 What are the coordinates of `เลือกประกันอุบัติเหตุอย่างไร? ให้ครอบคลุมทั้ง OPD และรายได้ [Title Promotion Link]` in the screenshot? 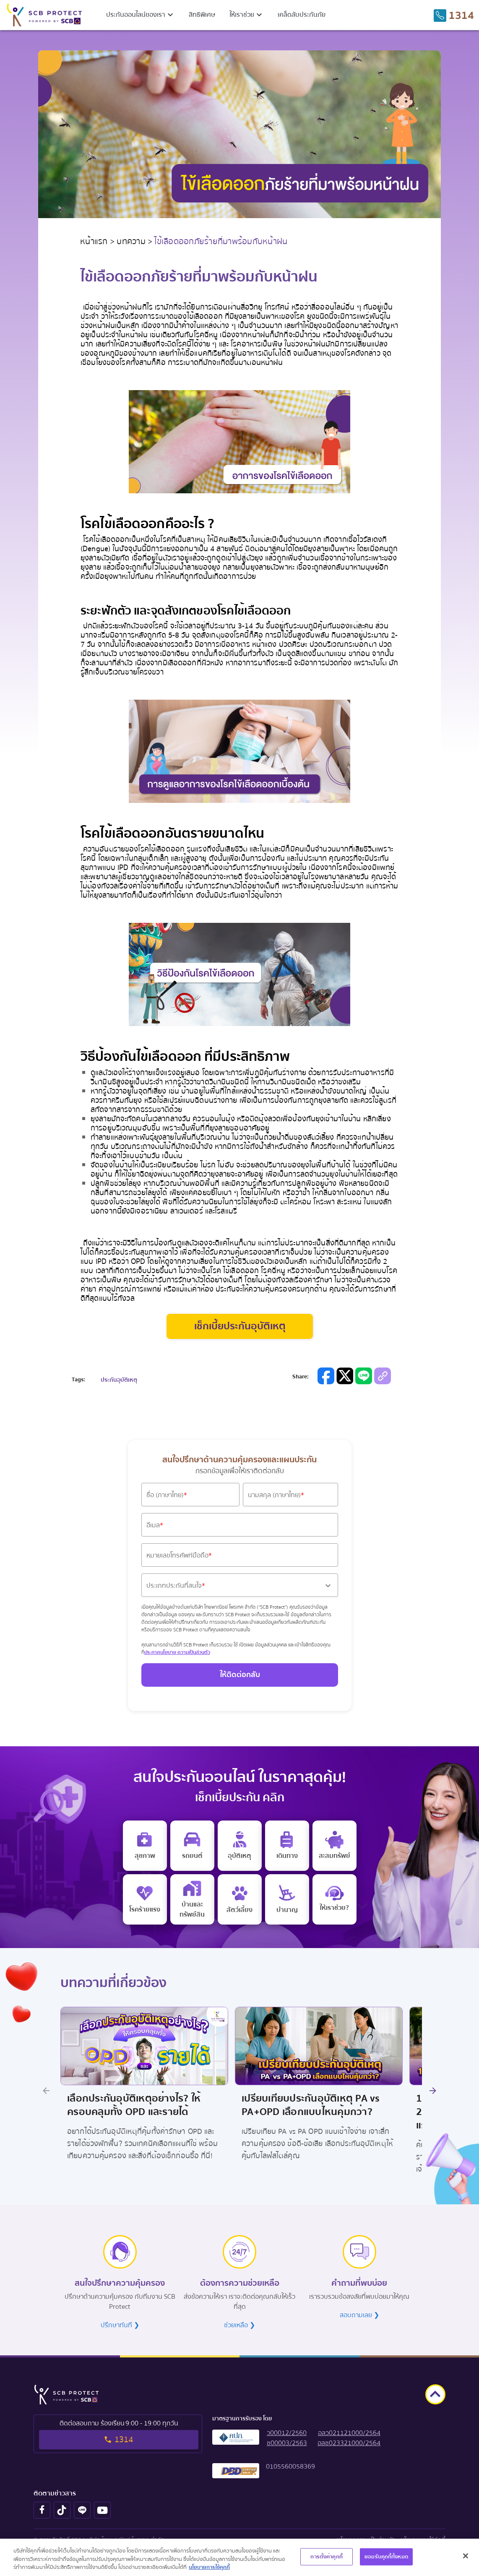 It's located at (133, 2105).